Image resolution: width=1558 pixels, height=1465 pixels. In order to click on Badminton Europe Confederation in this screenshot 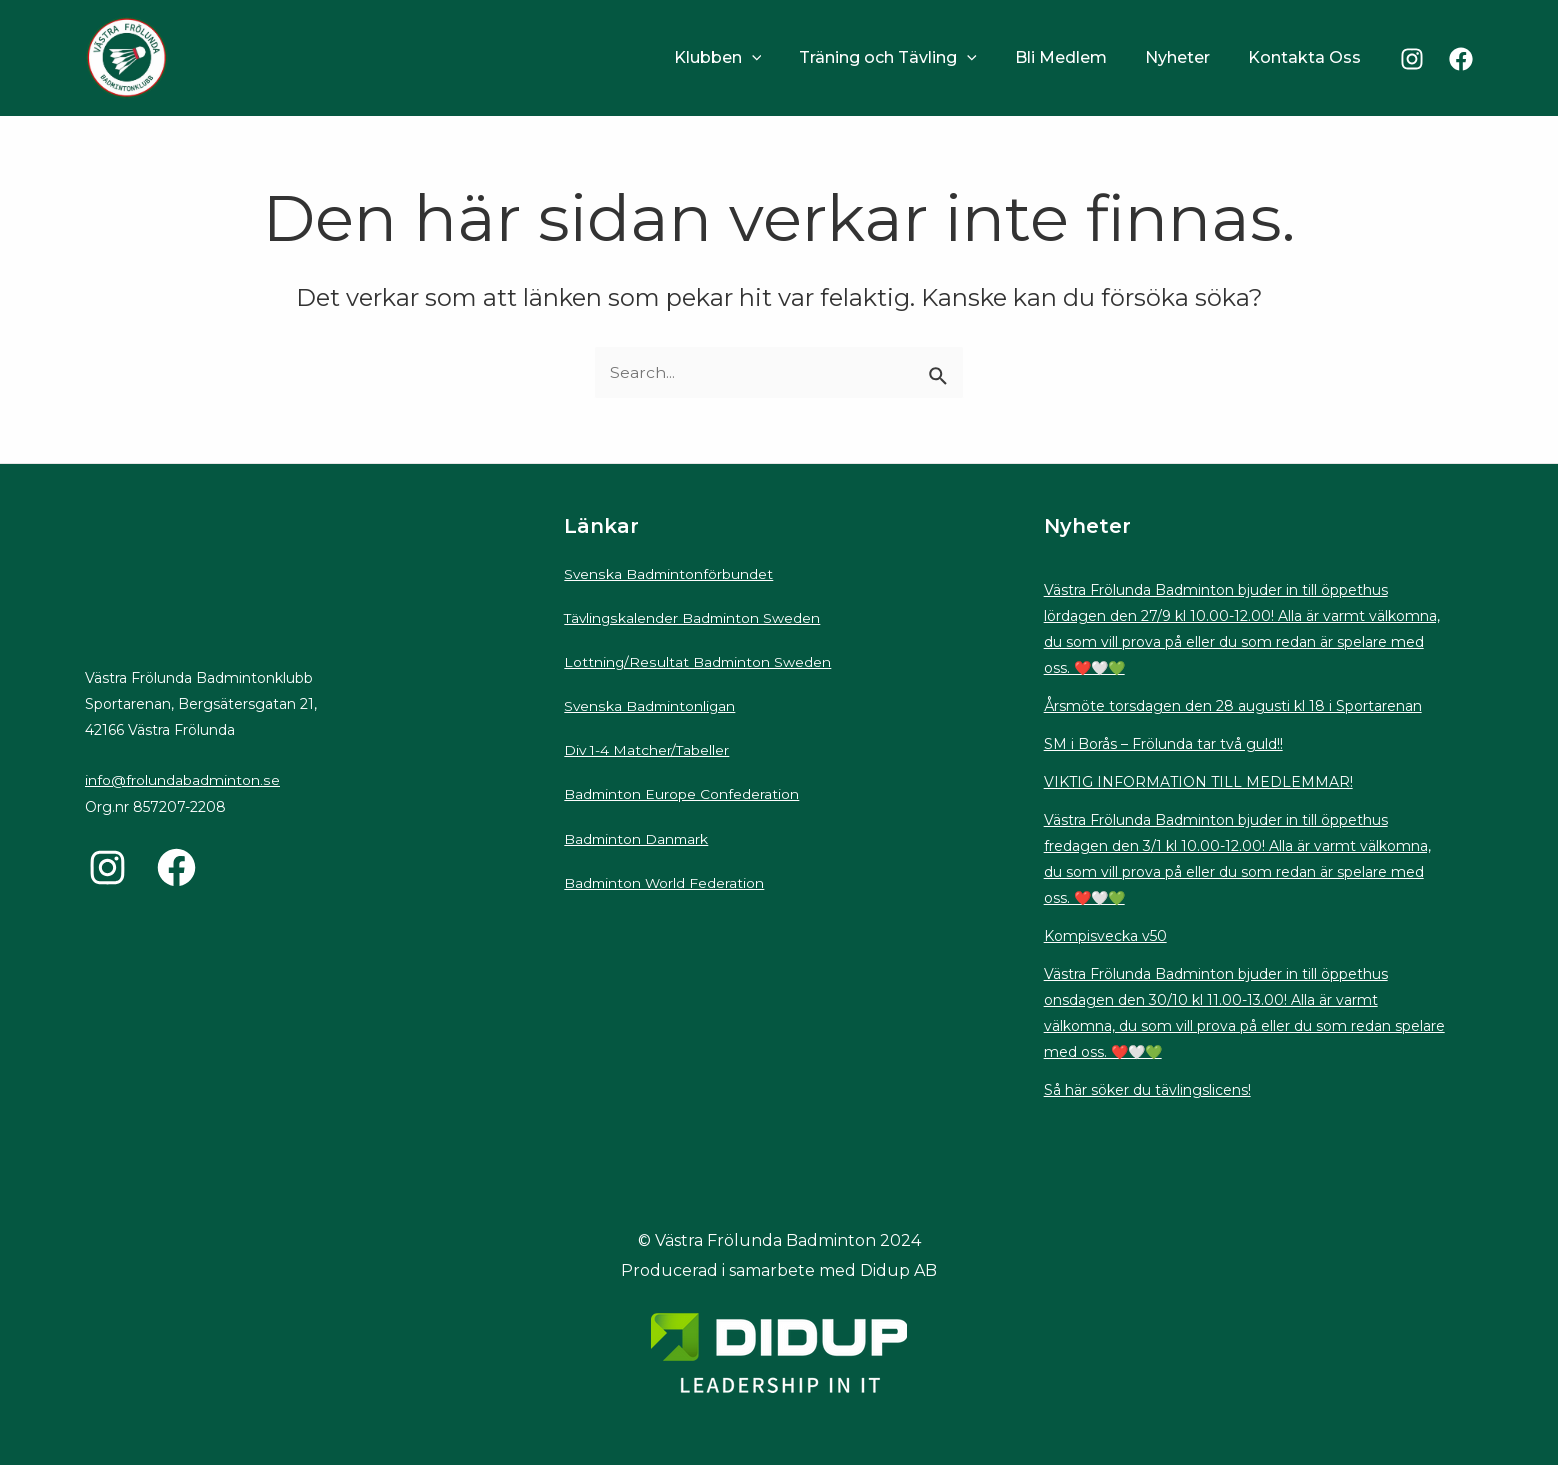, I will do `click(682, 791)`.